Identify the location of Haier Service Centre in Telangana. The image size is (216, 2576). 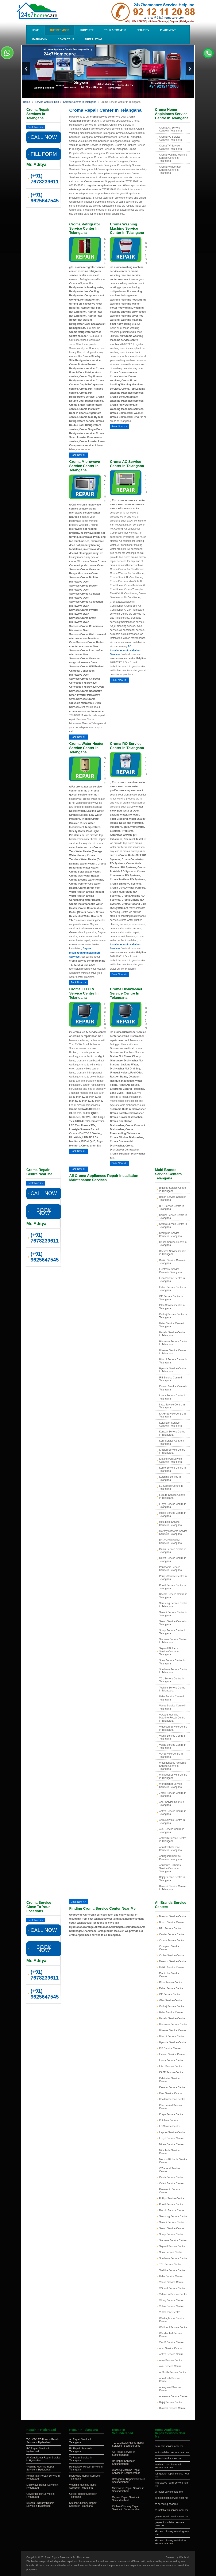
(172, 1325).